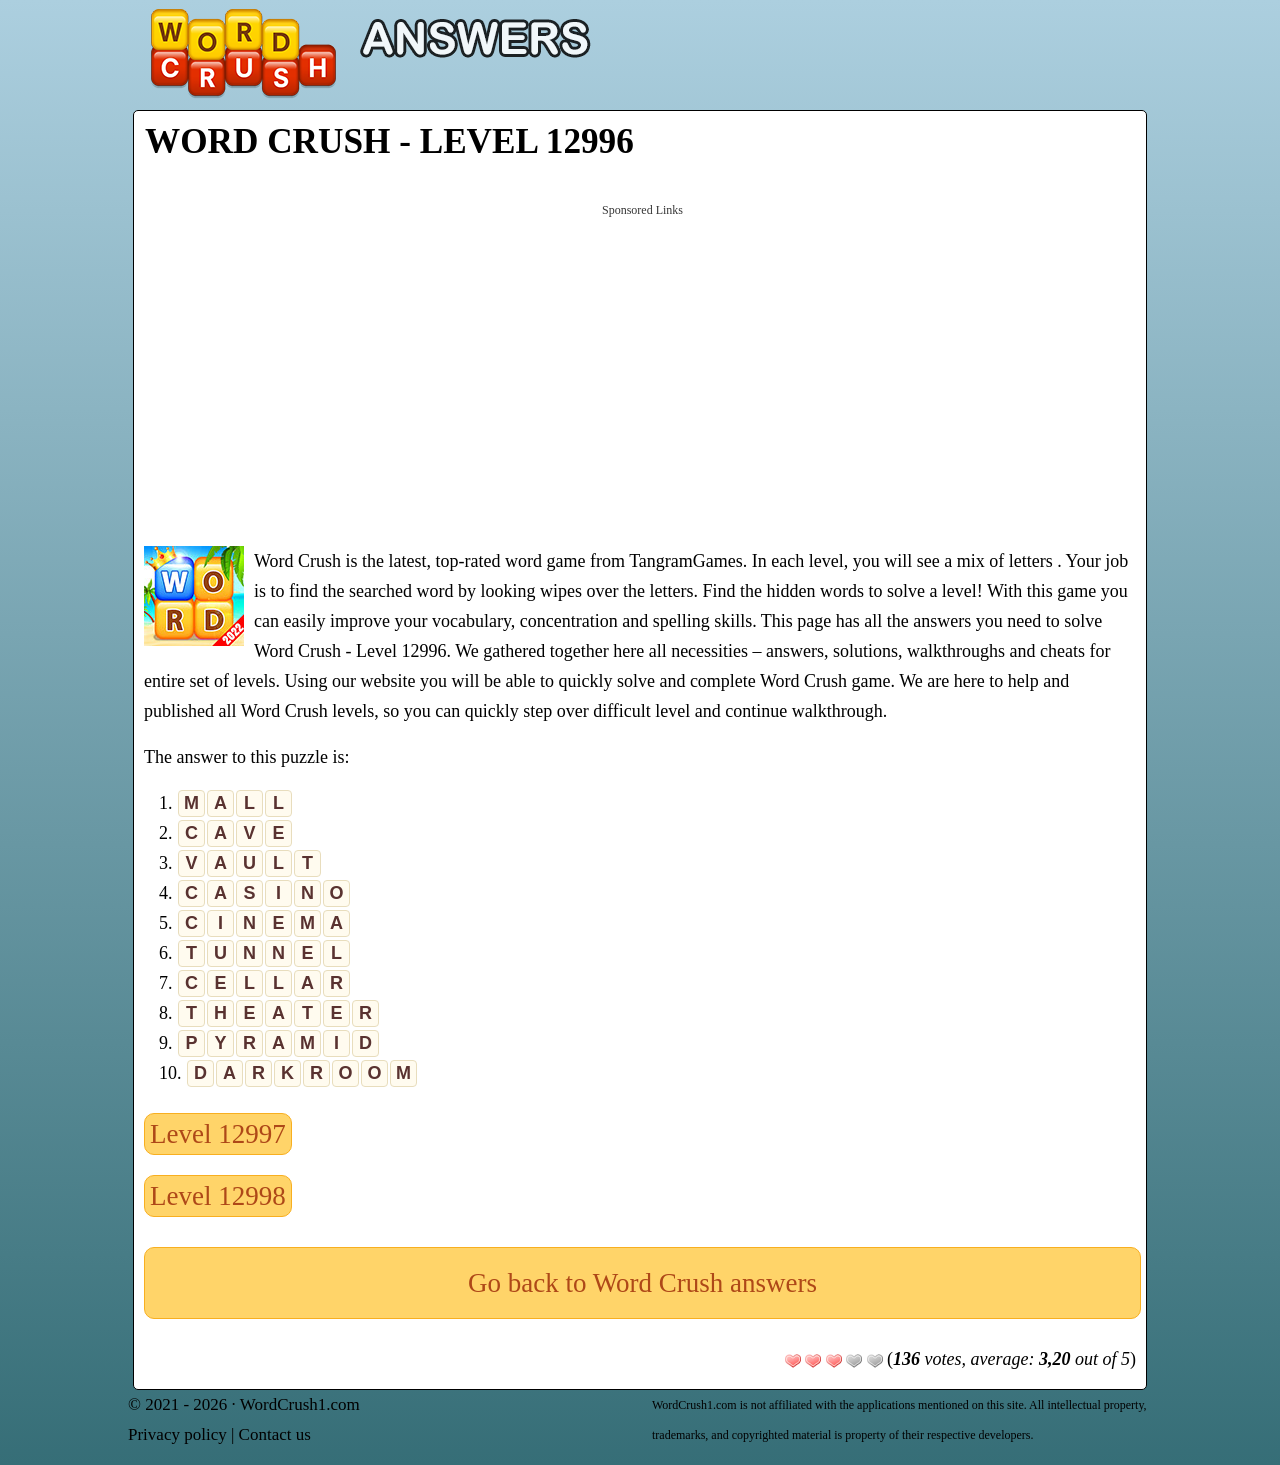 This screenshot has width=1280, height=1465. Describe the element at coordinates (300, 1404) in the screenshot. I see `WordCrush1.com` at that location.